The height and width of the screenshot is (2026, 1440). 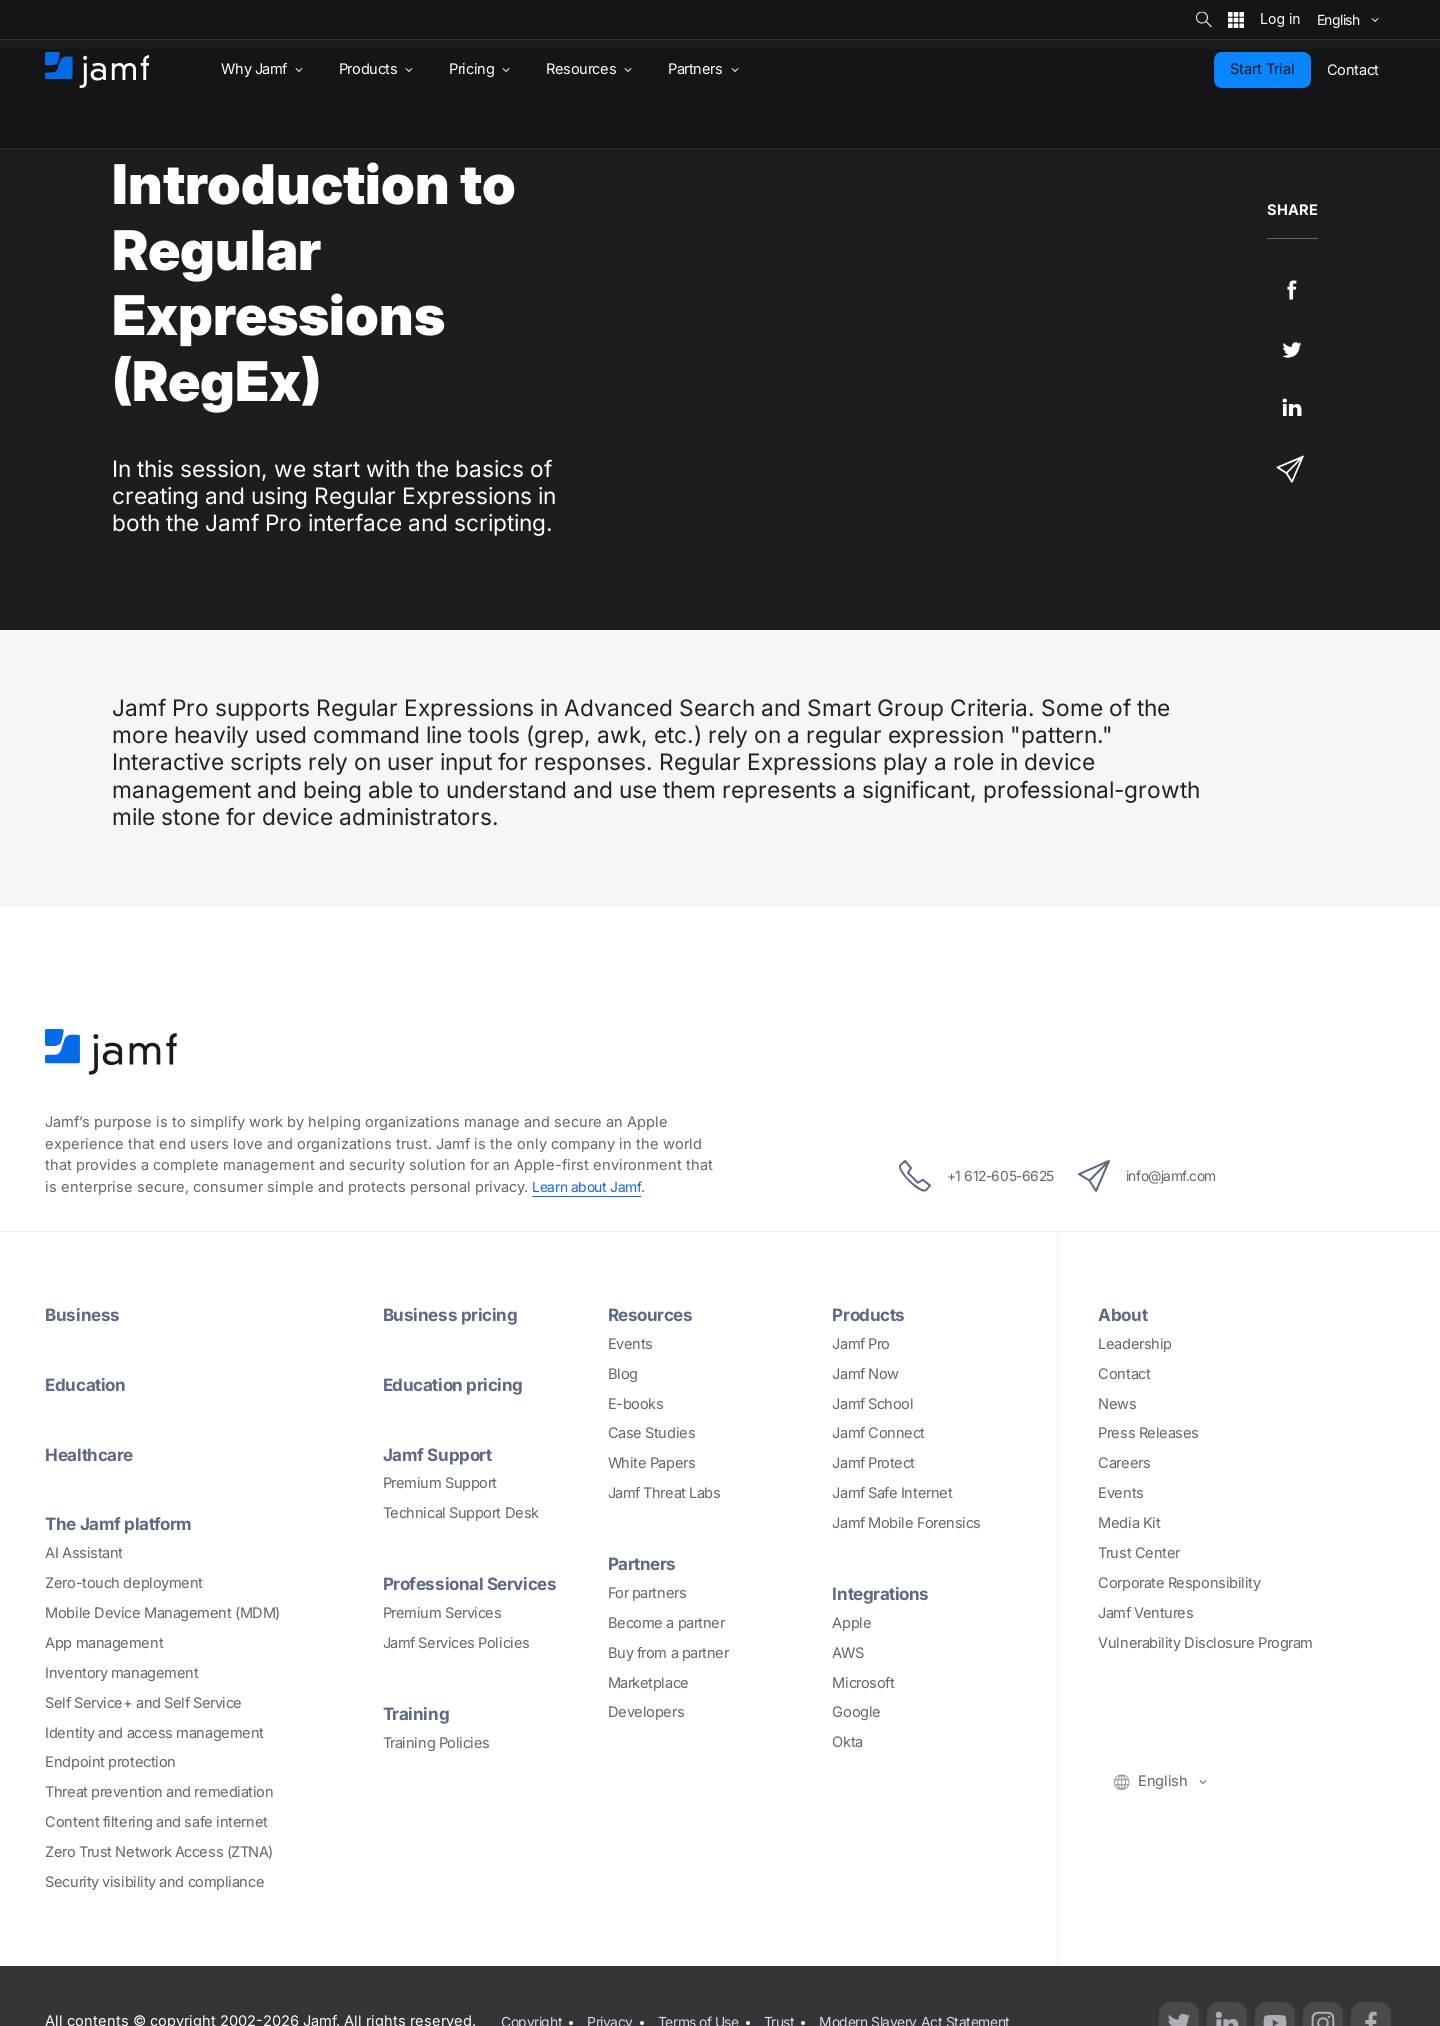 I want to click on Jamf Ventures, so click(x=1145, y=1613).